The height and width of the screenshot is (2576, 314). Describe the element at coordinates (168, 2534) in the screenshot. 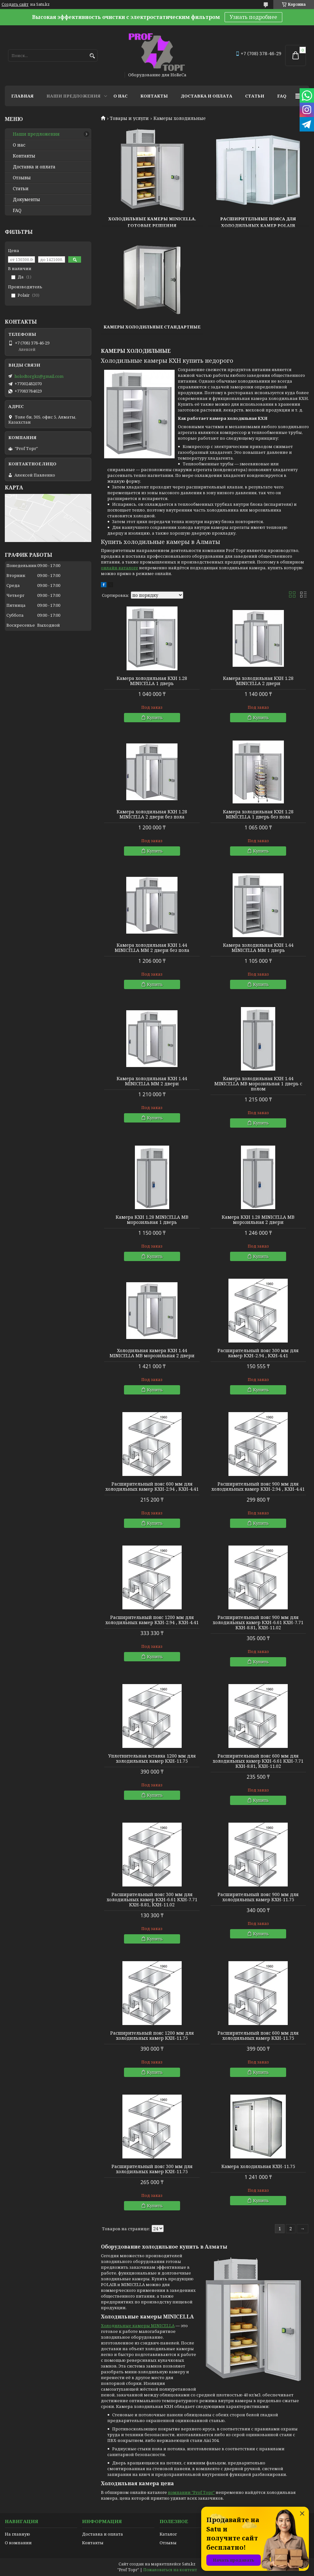

I see `Каталог` at that location.